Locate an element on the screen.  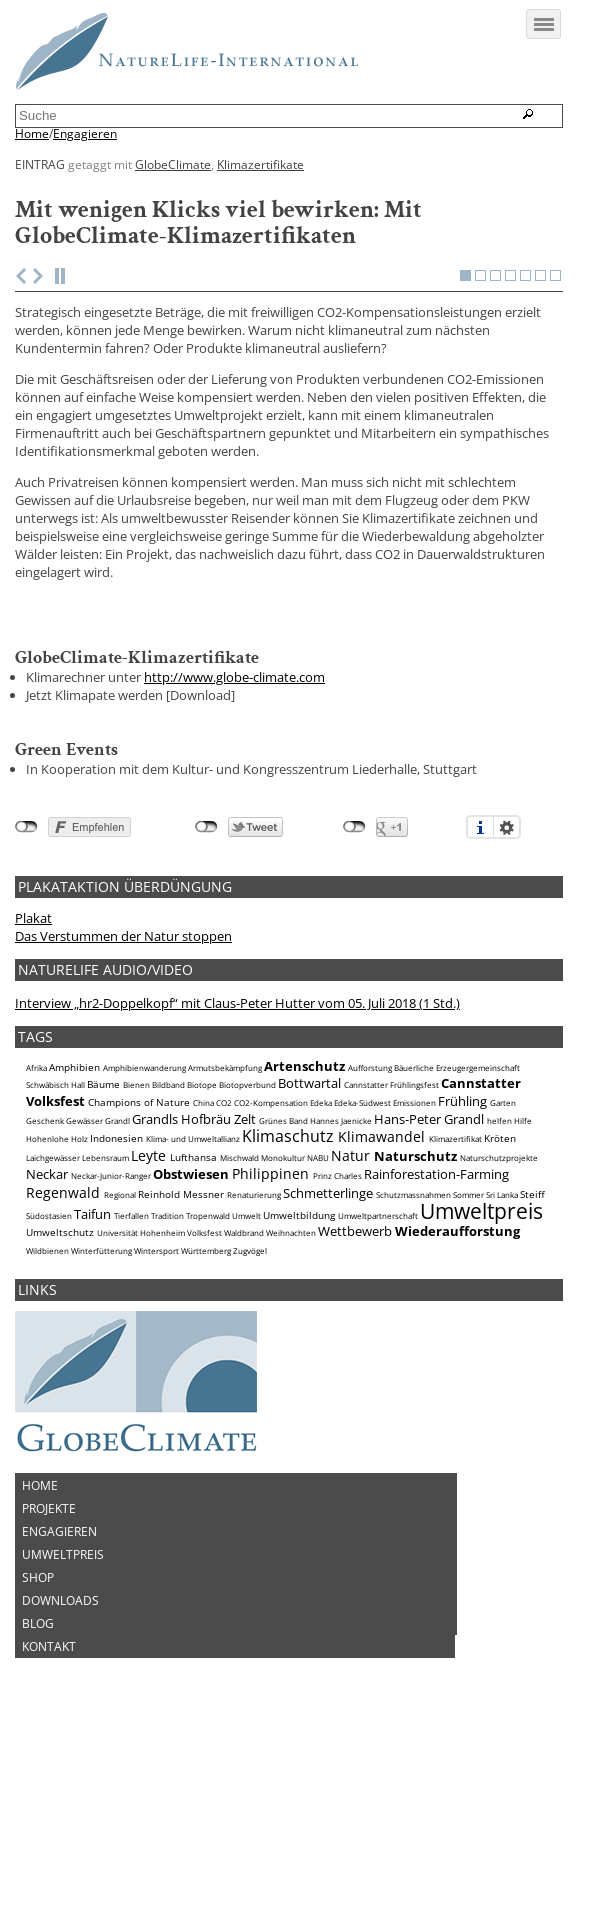
Natur is located at coordinates (350, 1297).